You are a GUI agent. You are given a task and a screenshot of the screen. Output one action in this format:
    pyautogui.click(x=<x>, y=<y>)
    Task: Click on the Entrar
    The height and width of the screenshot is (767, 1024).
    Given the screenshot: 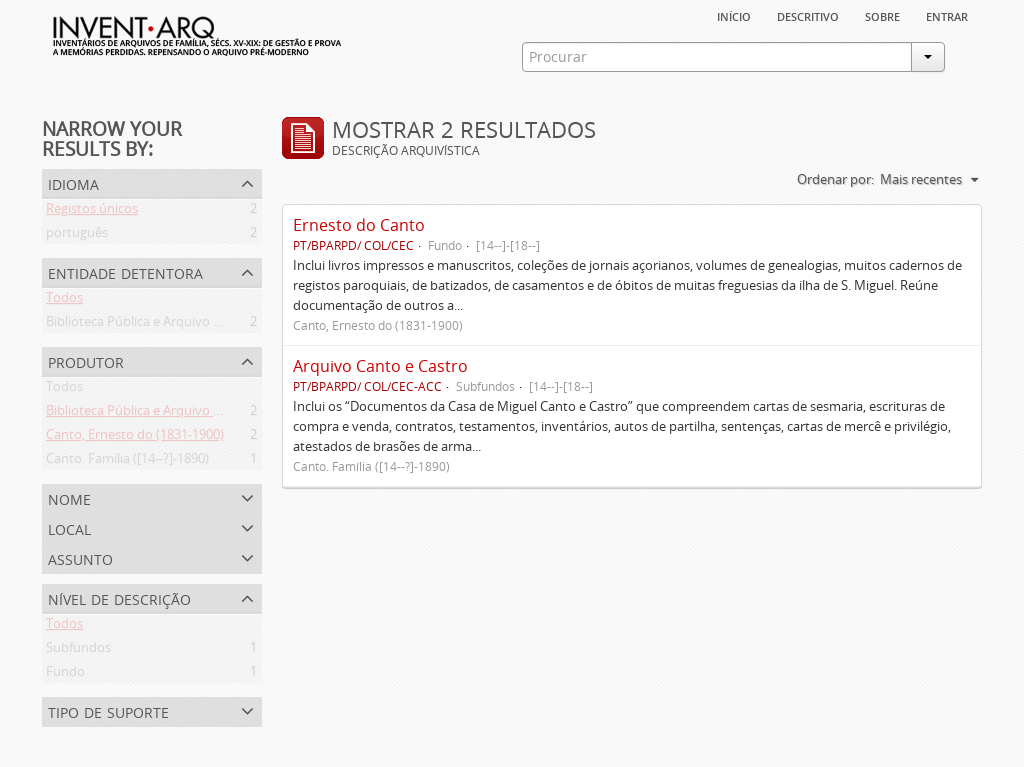 What is the action you would take?
    pyautogui.click(x=947, y=15)
    